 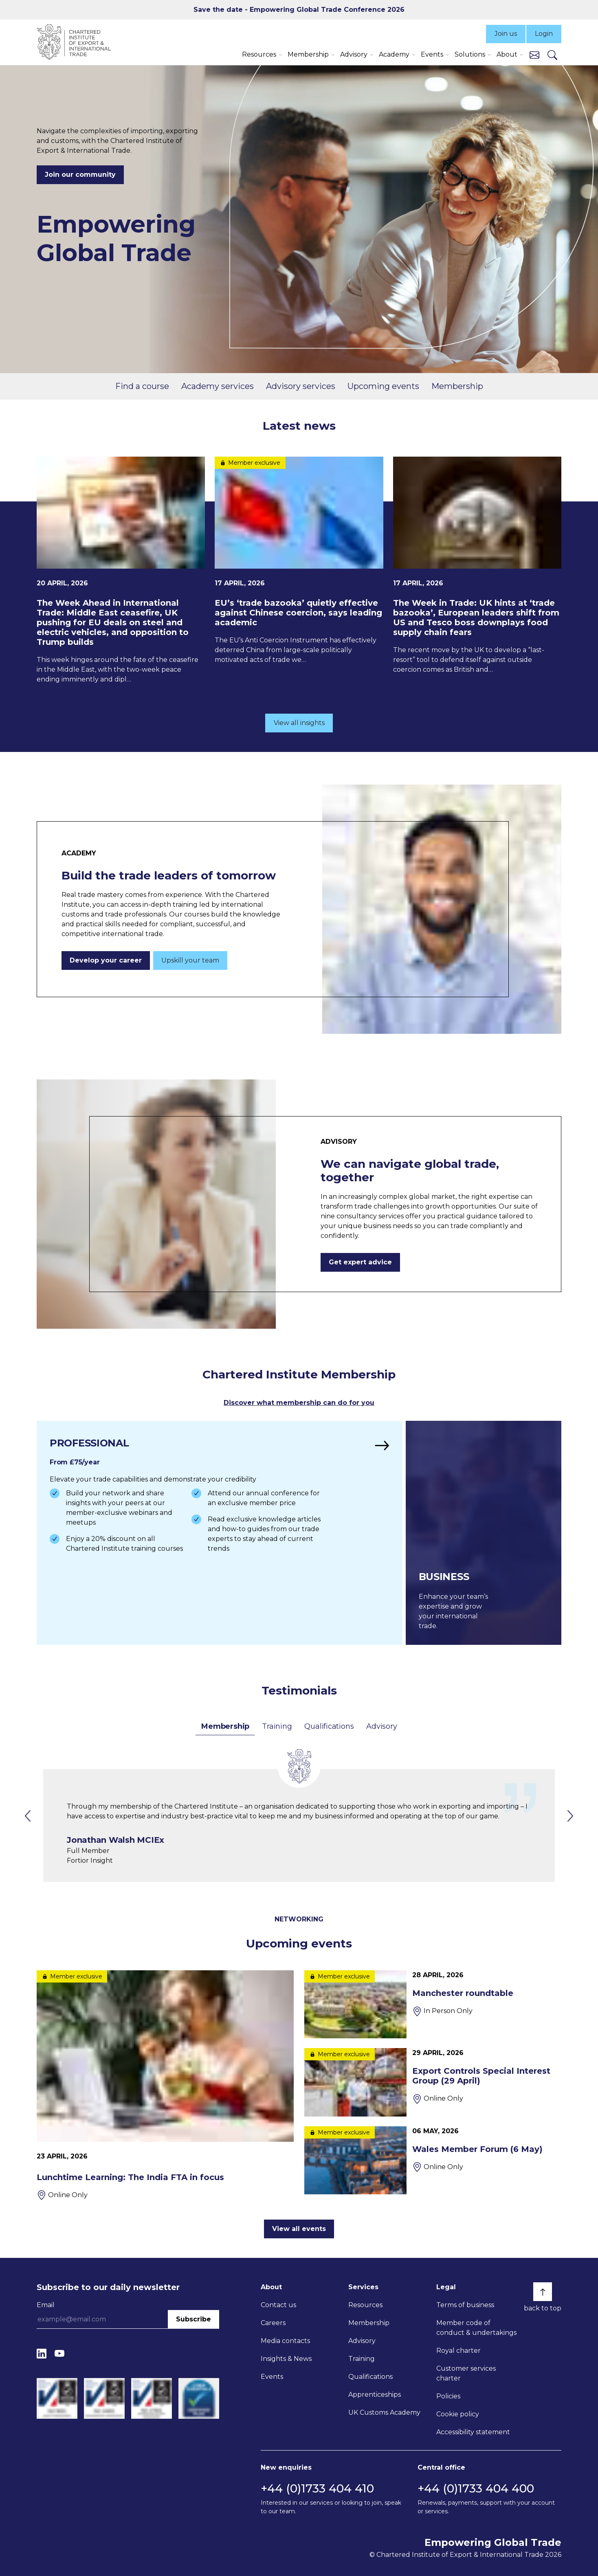 I want to click on Advisory, so click(x=381, y=1726).